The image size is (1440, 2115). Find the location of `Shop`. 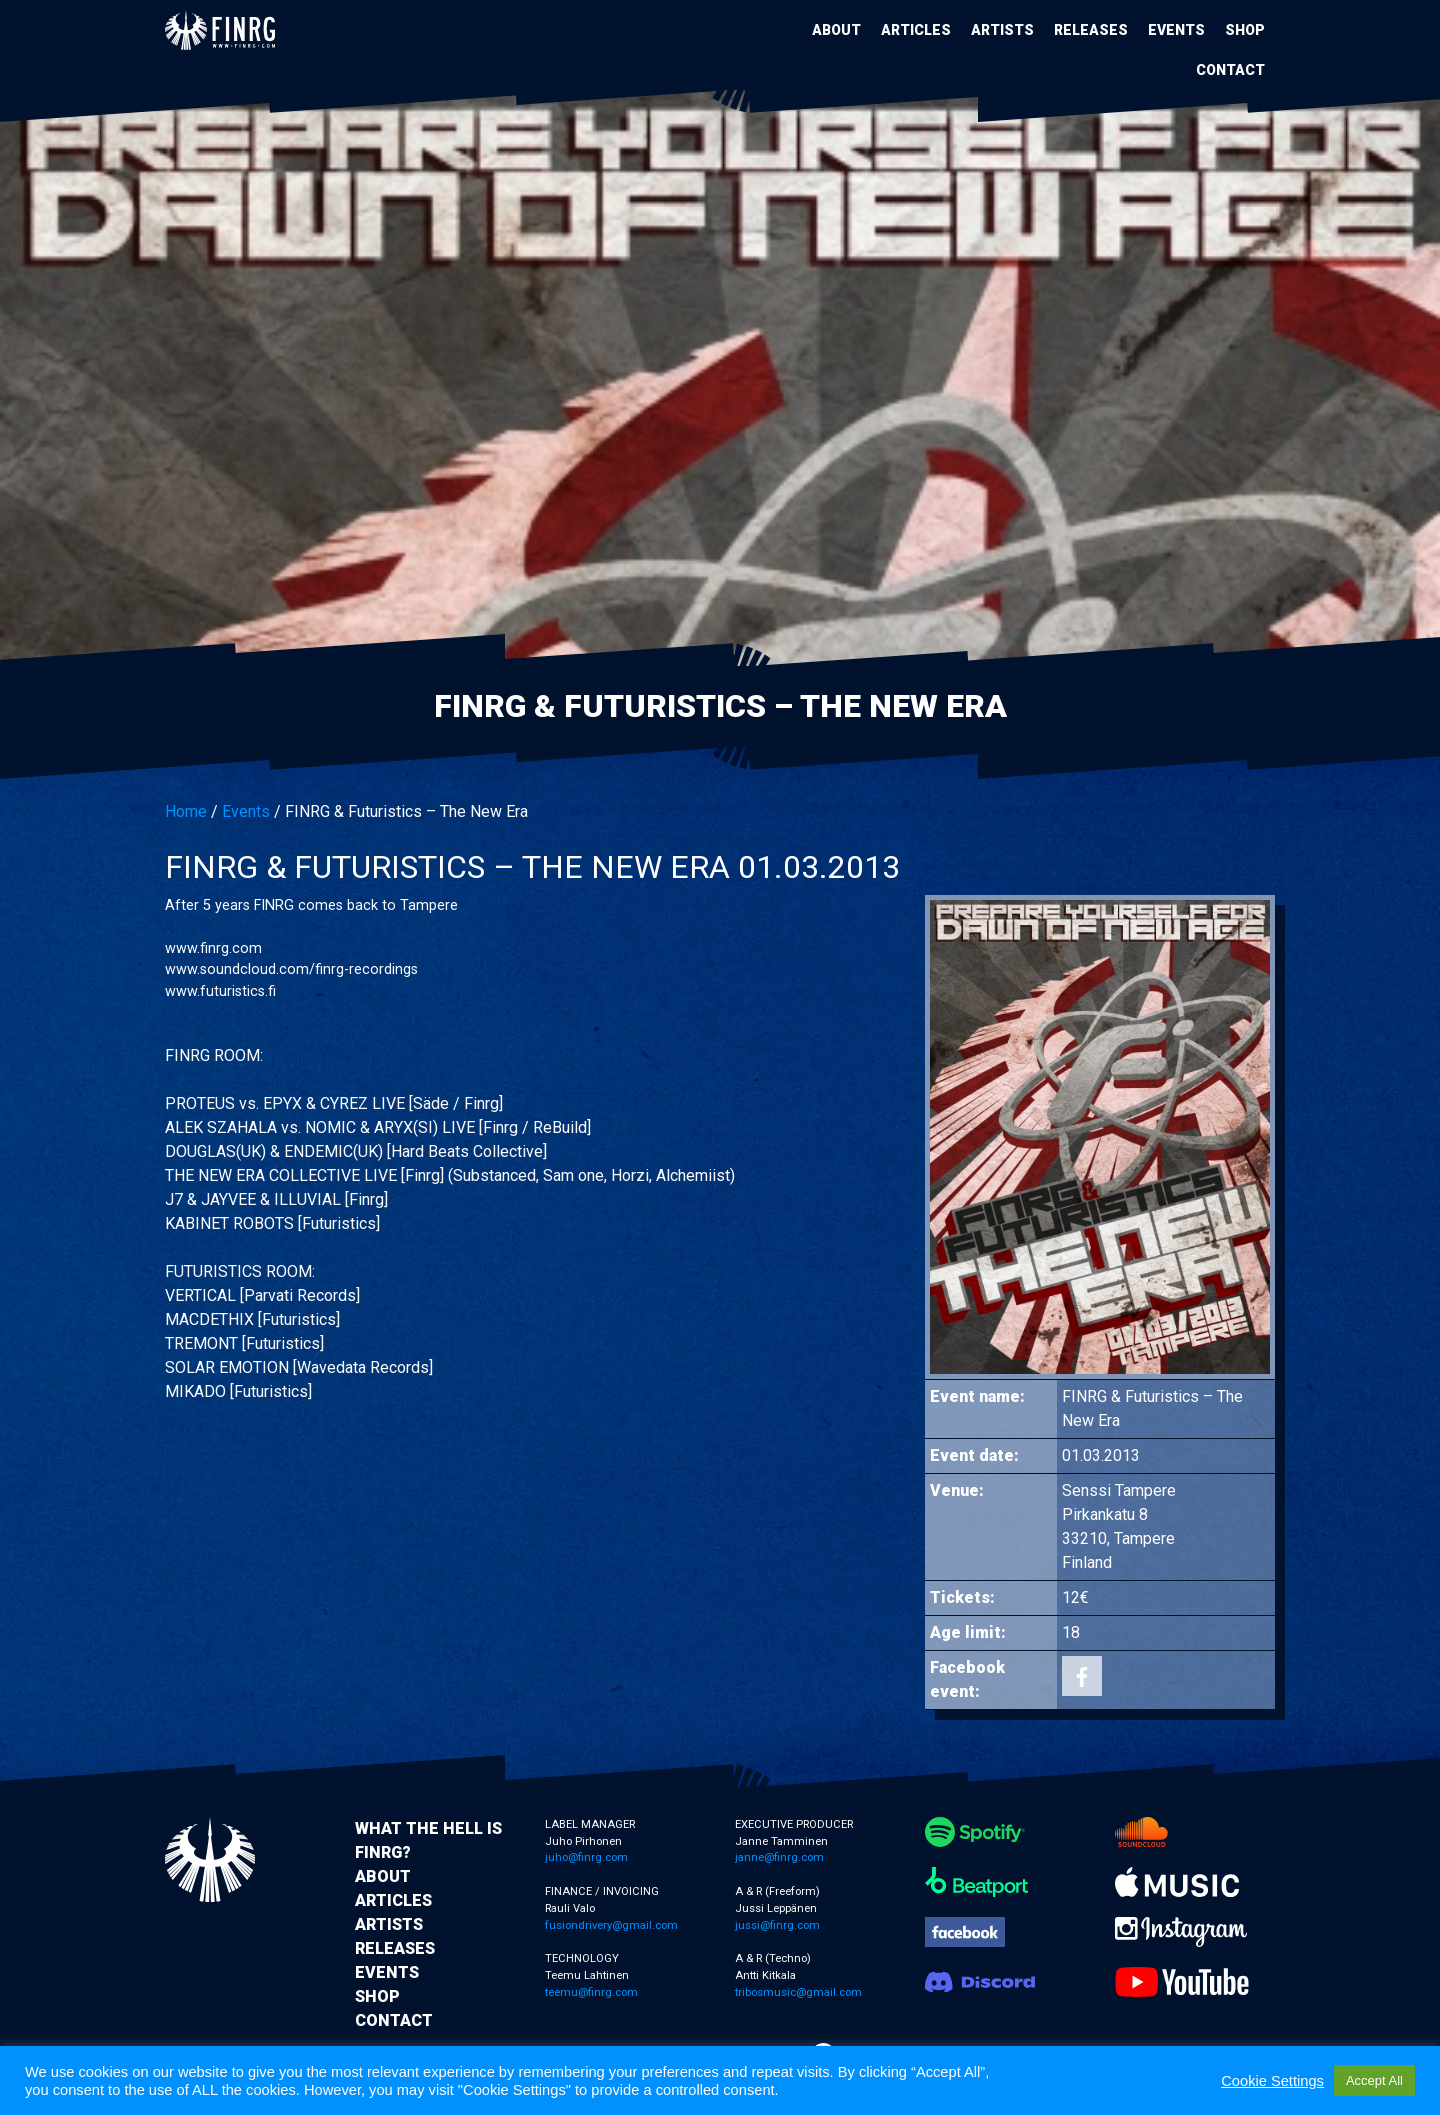

Shop is located at coordinates (1245, 30).